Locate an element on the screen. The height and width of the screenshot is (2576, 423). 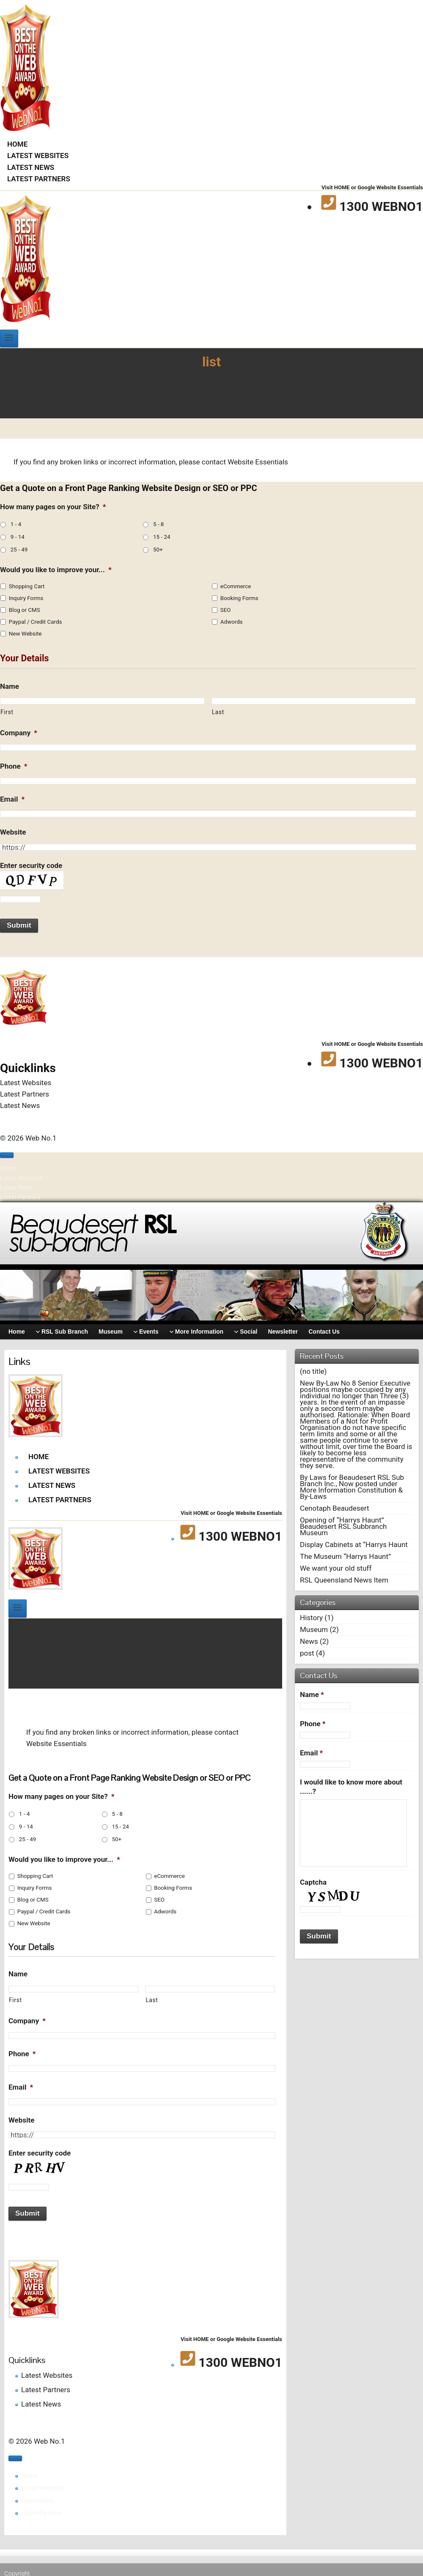
Cenotaph Beaudesert is located at coordinates (334, 1508).